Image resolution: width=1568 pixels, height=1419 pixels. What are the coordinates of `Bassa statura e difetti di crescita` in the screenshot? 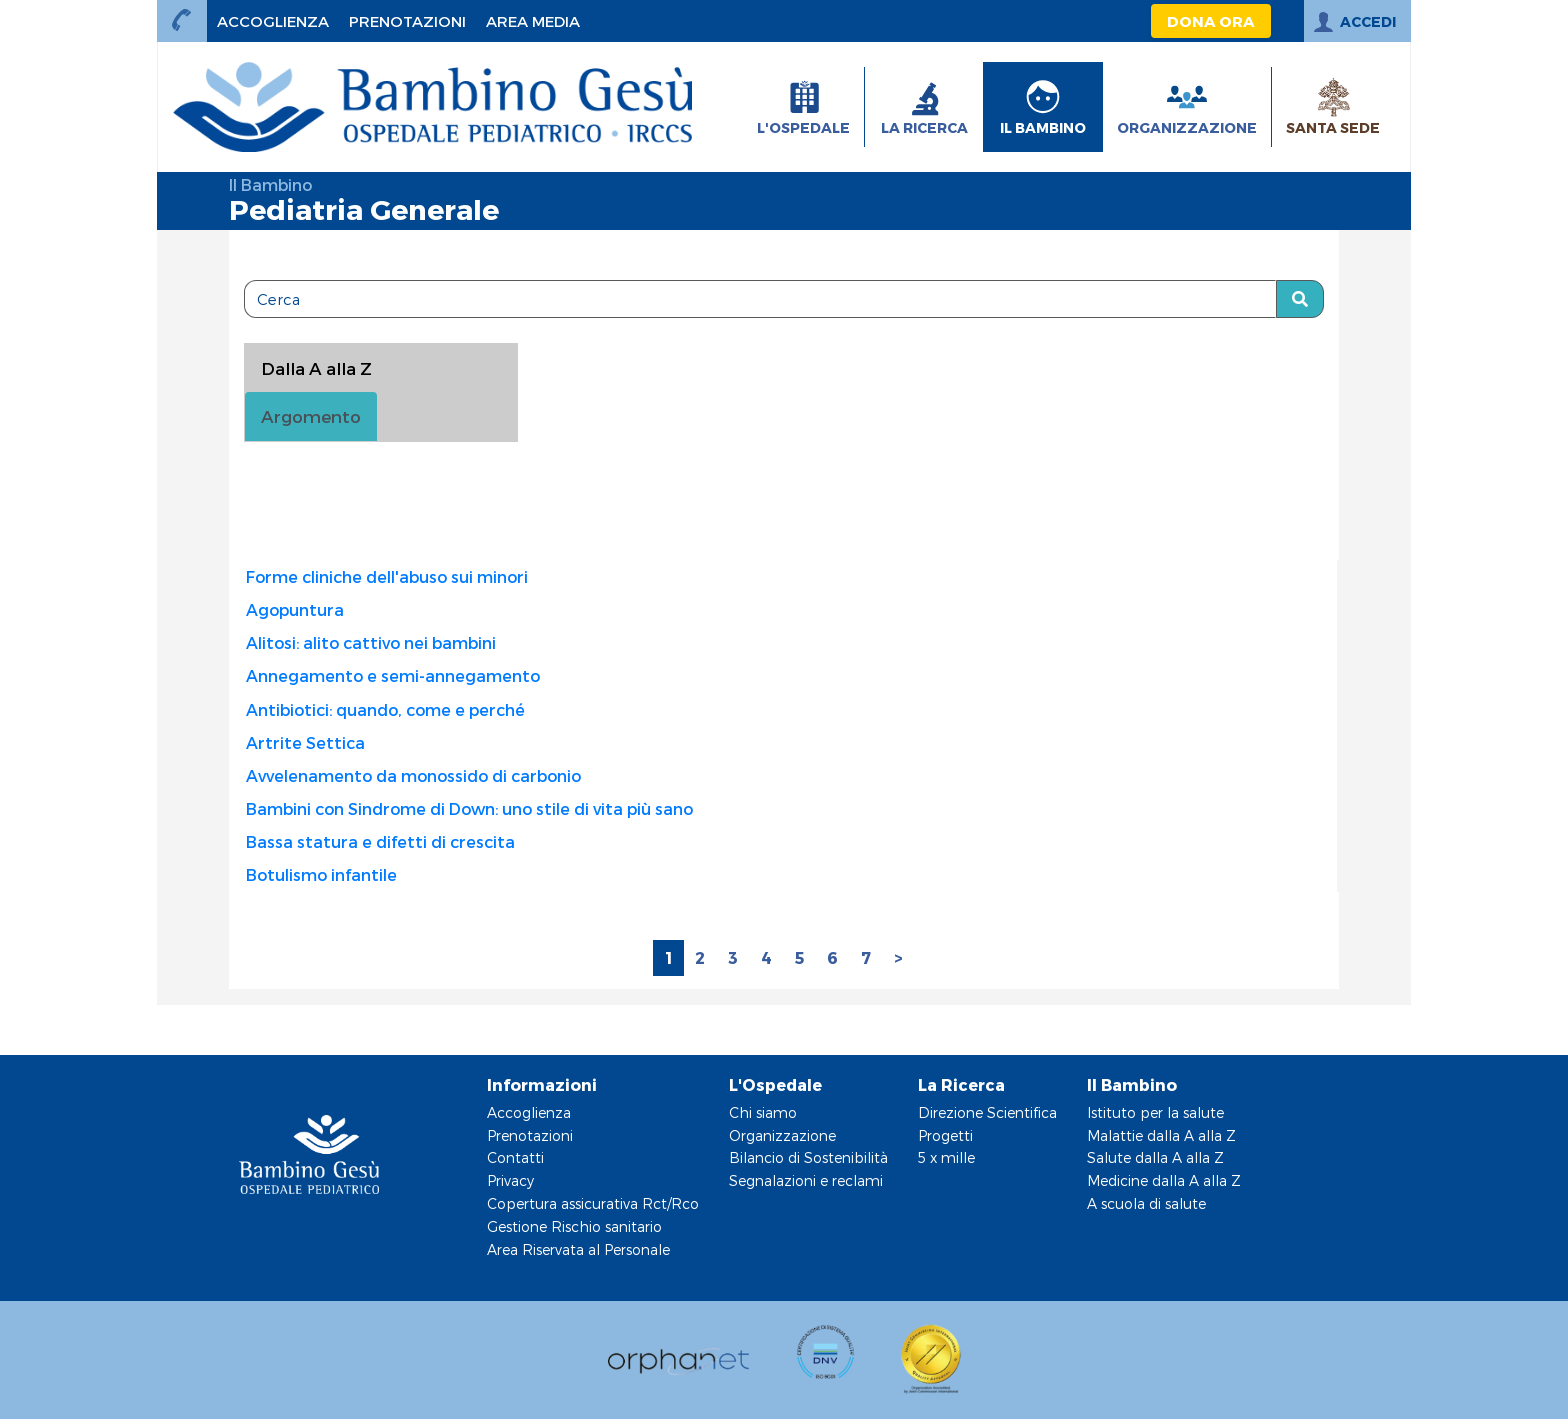 It's located at (380, 841).